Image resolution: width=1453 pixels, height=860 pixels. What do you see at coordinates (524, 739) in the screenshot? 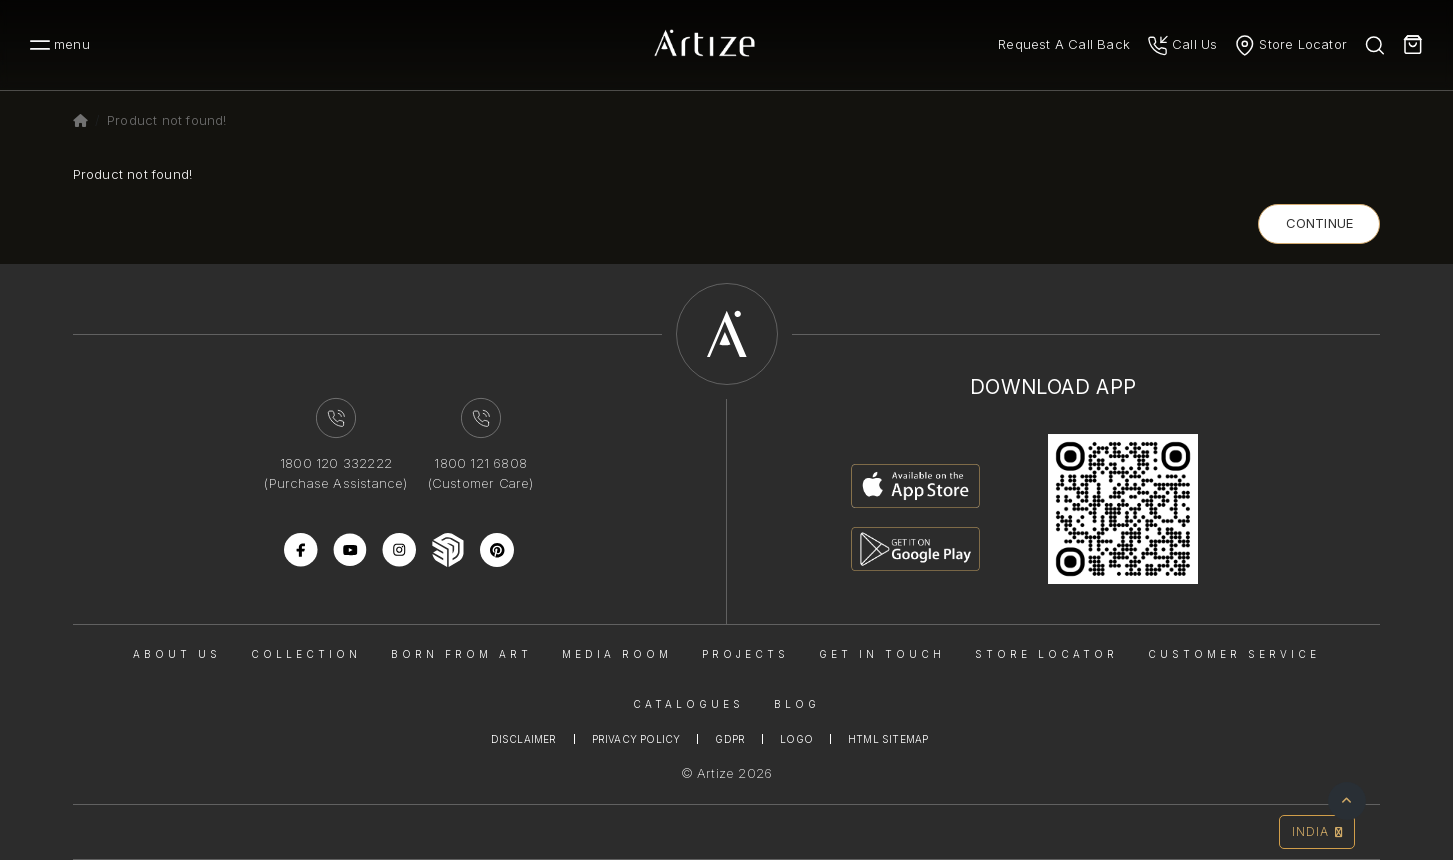
I see `Disclaimer` at bounding box center [524, 739].